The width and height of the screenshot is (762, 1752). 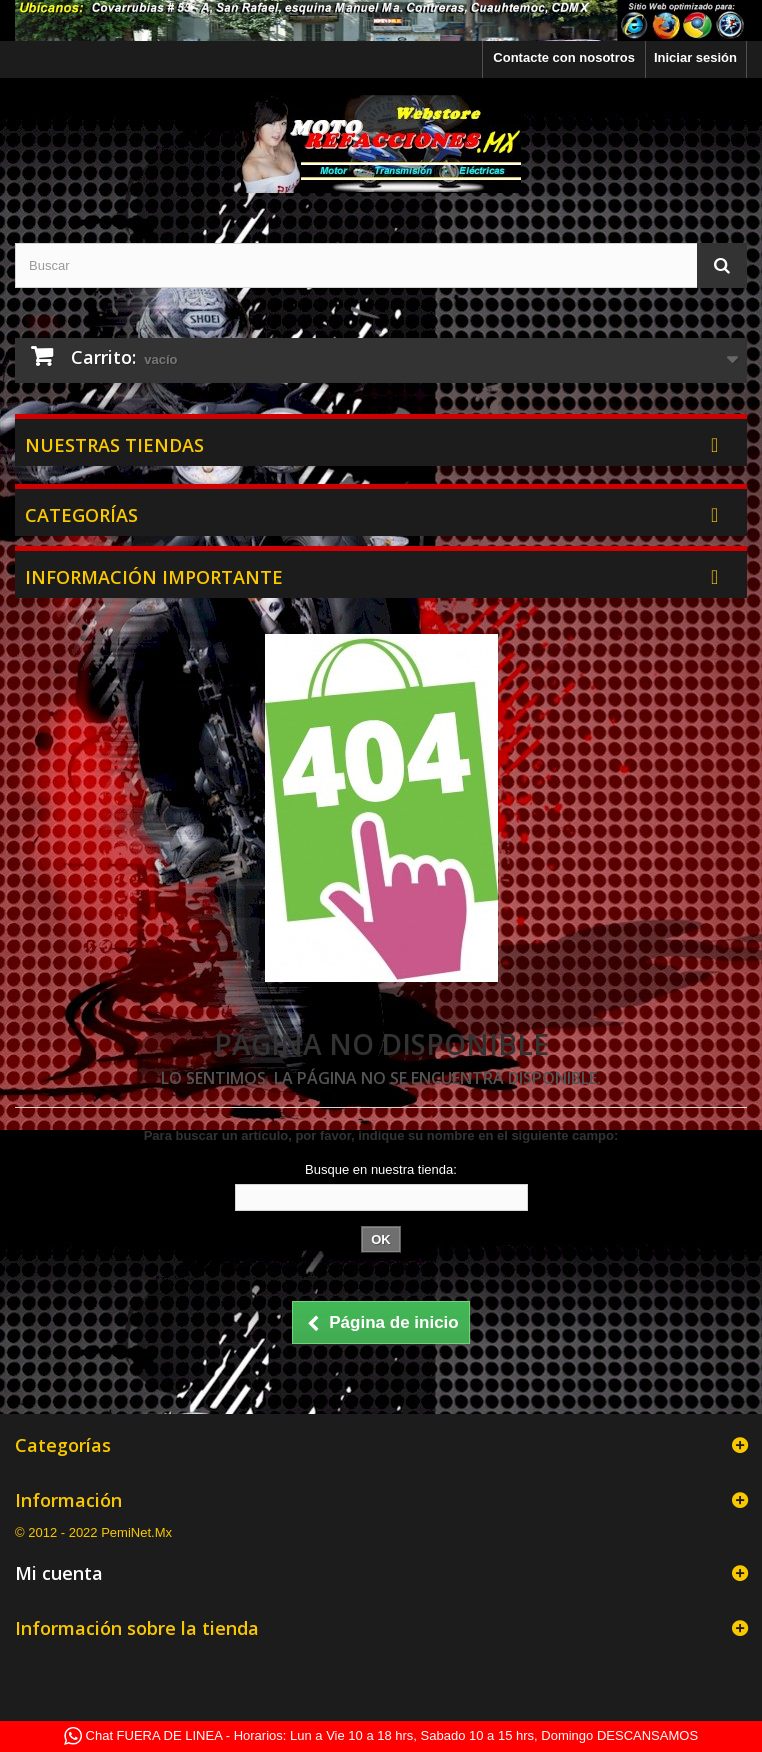 What do you see at coordinates (695, 57) in the screenshot?
I see `Iniciar sesión` at bounding box center [695, 57].